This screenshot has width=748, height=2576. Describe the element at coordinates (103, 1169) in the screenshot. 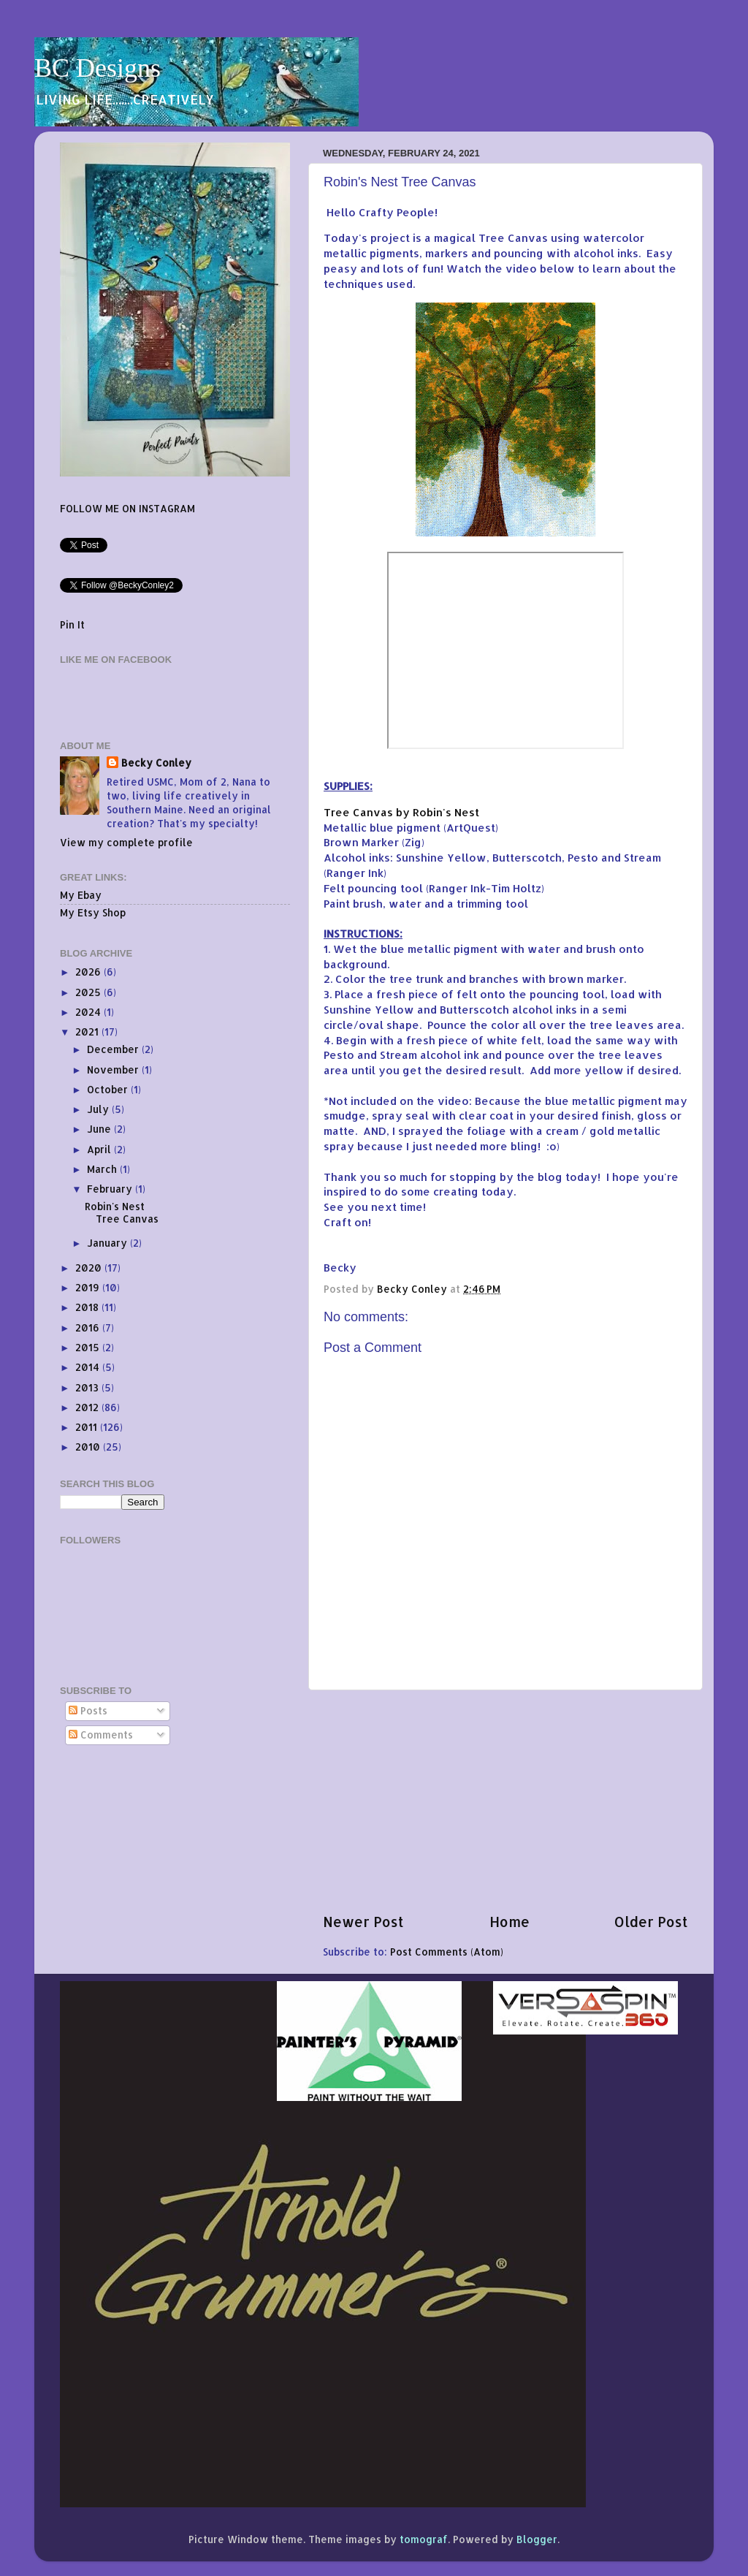

I see `March` at that location.